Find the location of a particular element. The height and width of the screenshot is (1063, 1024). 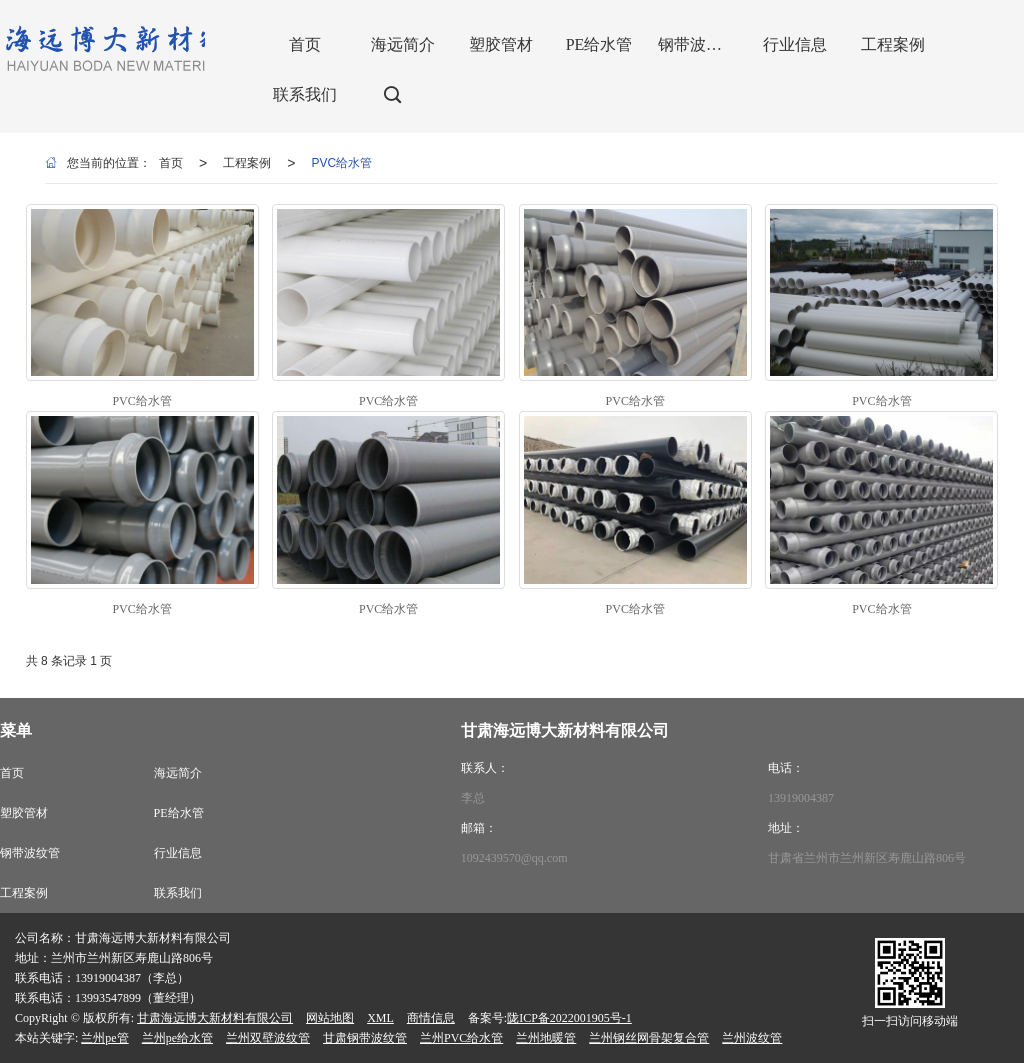

XML is located at coordinates (380, 1018).